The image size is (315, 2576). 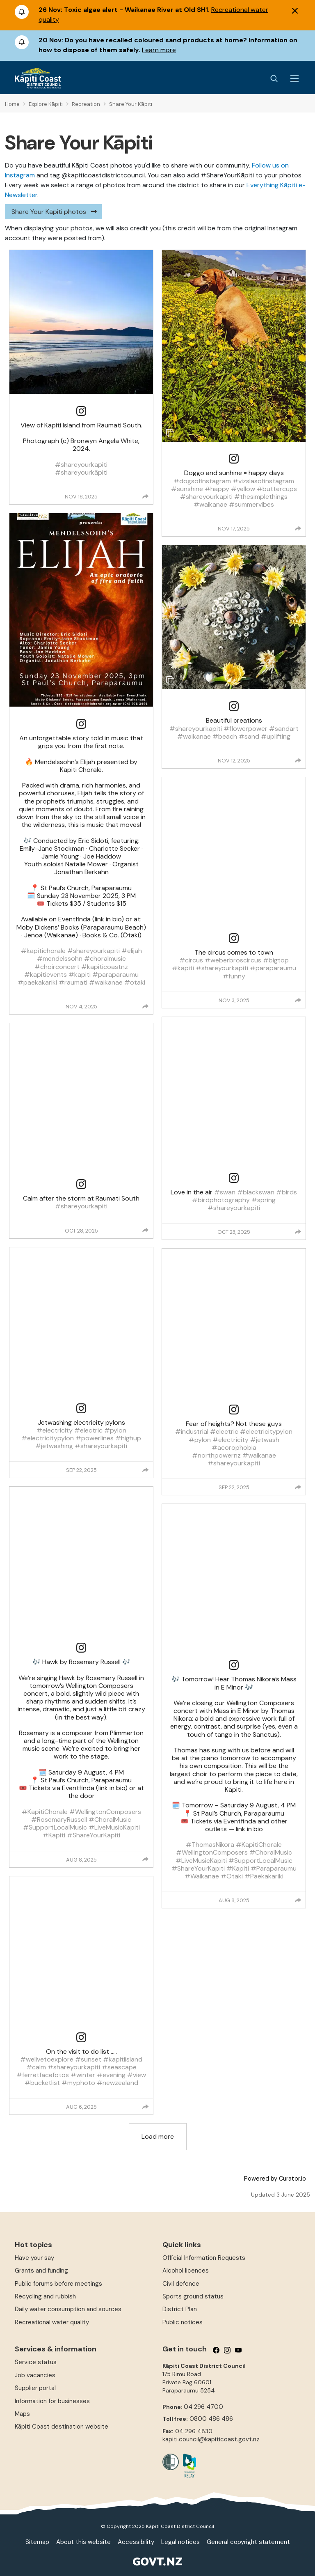 What do you see at coordinates (245, 728) in the screenshot?
I see `#flowerpower` at bounding box center [245, 728].